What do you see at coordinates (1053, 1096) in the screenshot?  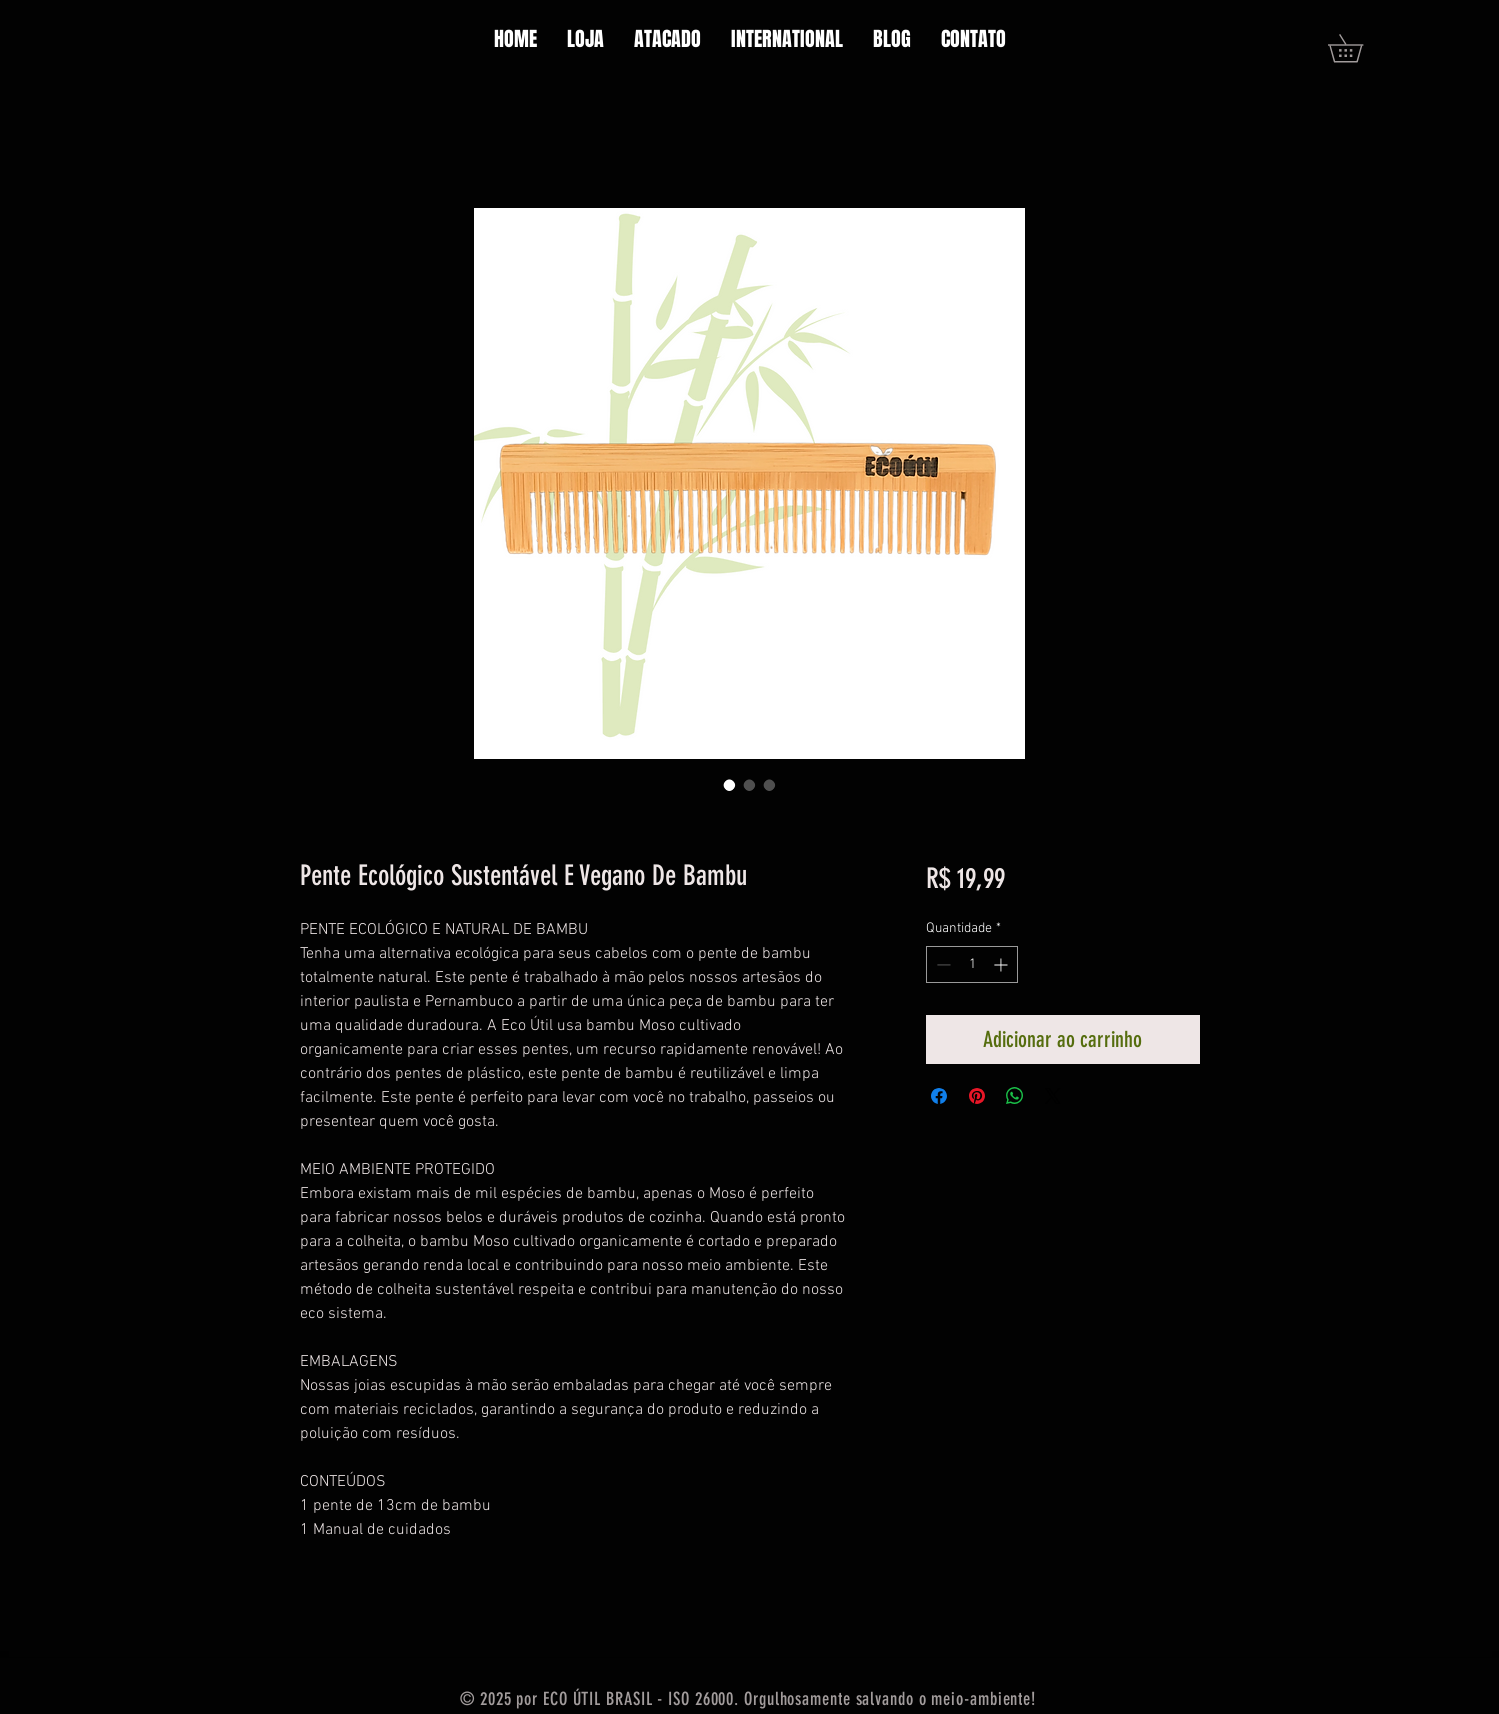 I see `[Share on X]` at bounding box center [1053, 1096].